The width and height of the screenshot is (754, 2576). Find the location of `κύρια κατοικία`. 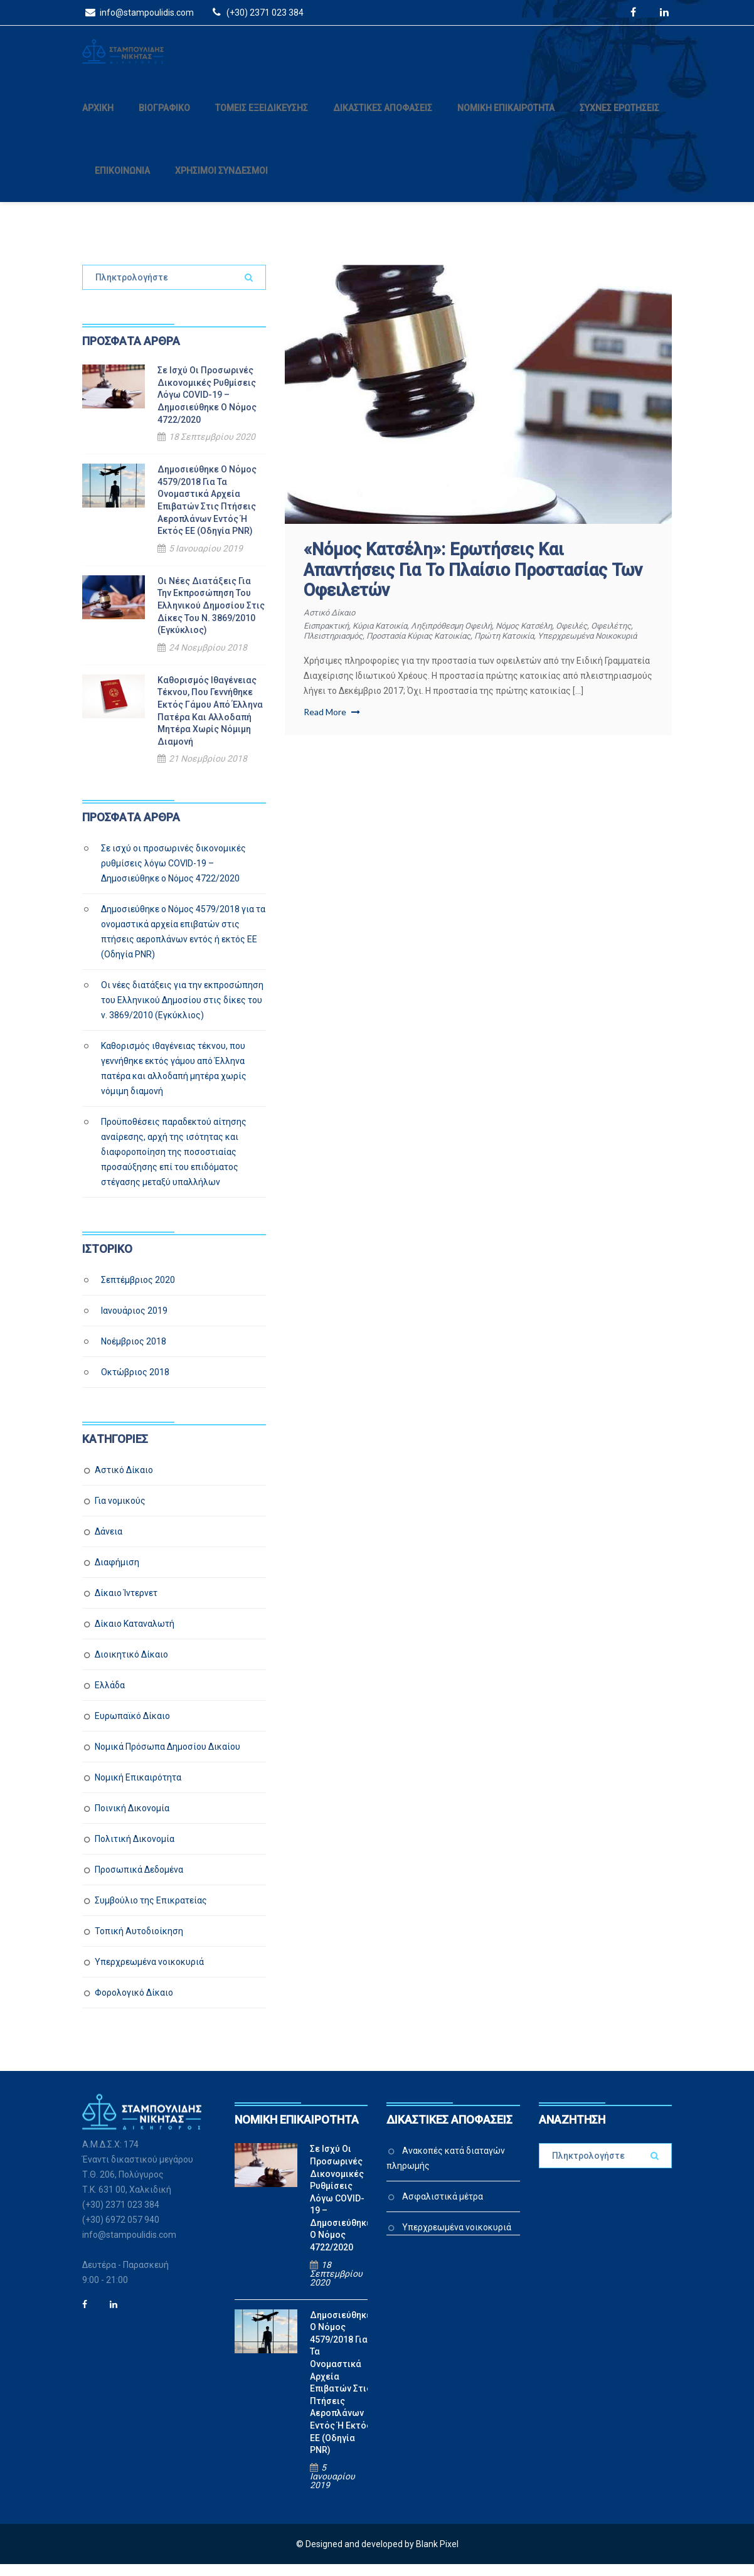

κύρια κατοικία is located at coordinates (389, 637).